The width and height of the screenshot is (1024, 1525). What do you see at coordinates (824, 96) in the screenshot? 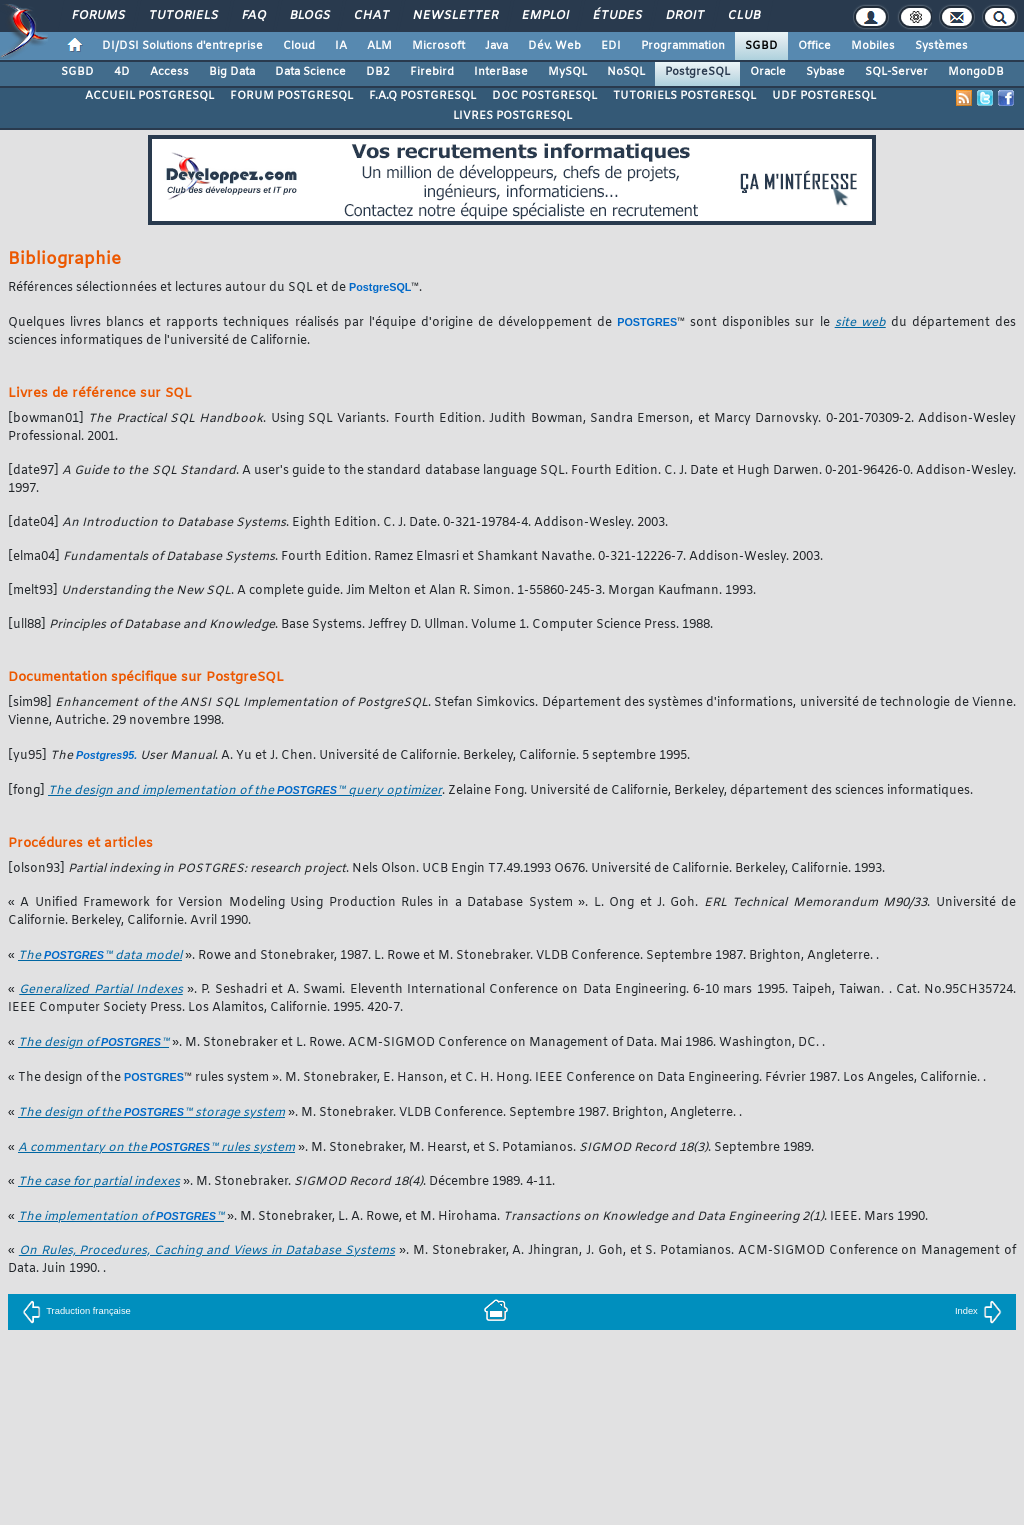
I see `UDF POSTGRESQL` at bounding box center [824, 96].